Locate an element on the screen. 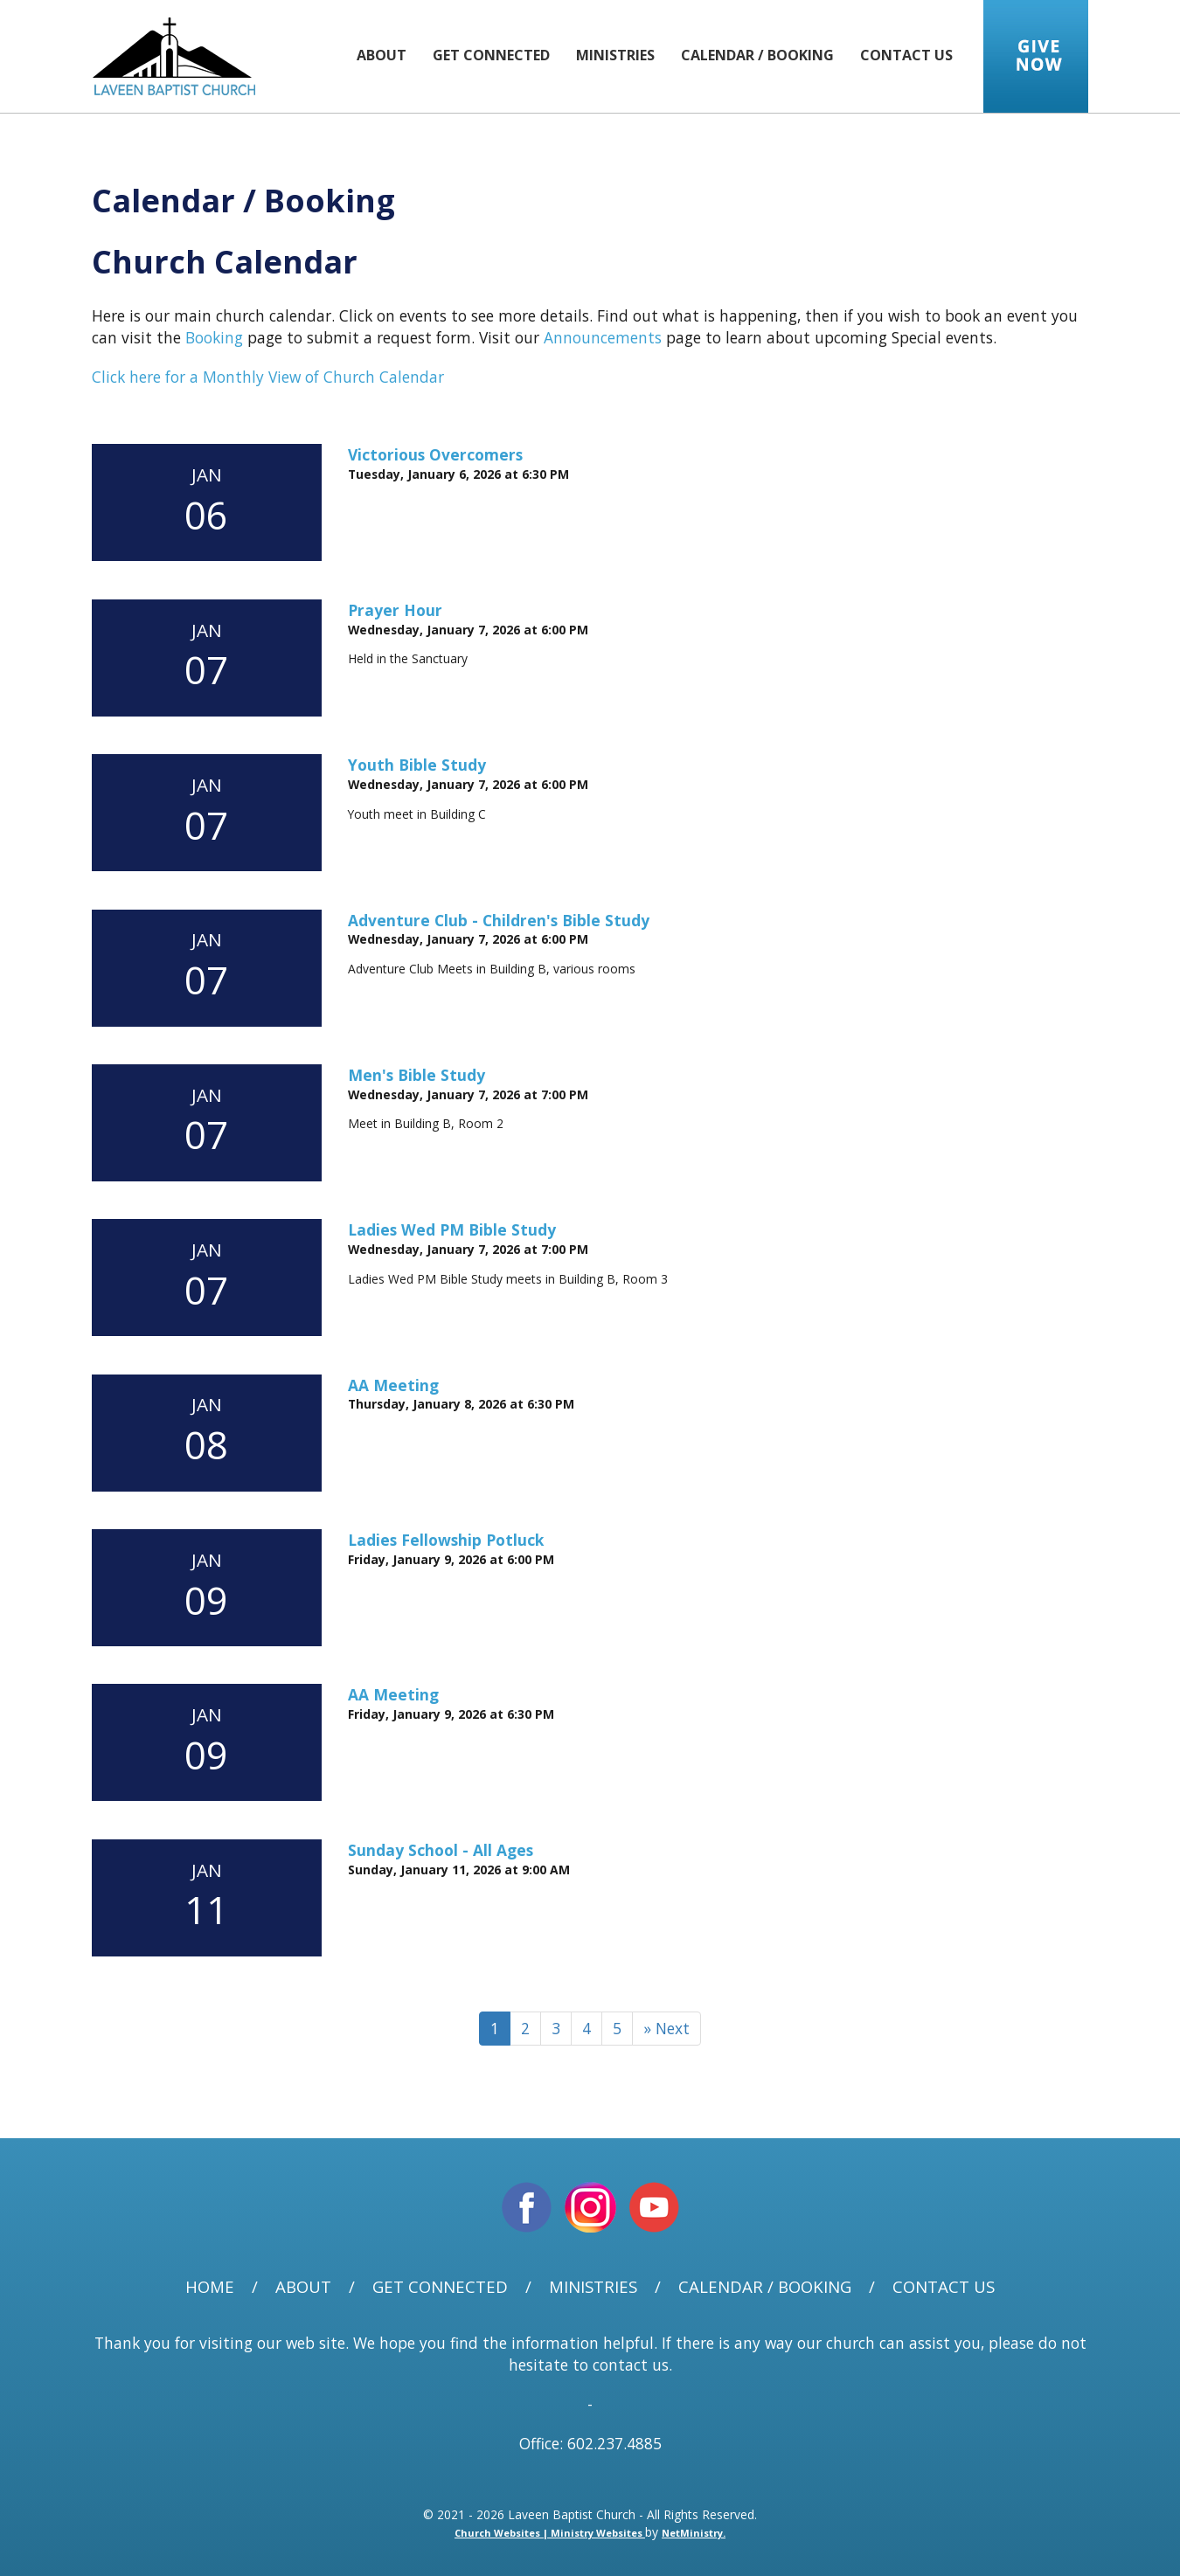 This screenshot has height=2576, width=1180. » Next is located at coordinates (666, 2028).